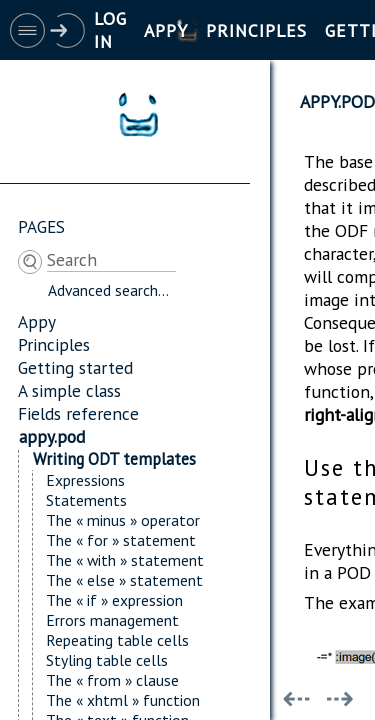 This screenshot has height=720, width=375. Describe the element at coordinates (107, 660) in the screenshot. I see `Styling table cells` at that location.